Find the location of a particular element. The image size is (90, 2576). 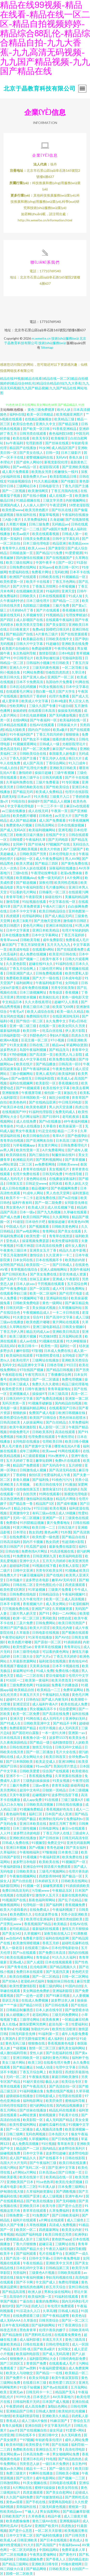

91麻豆国产 is located at coordinates (59, 2421).